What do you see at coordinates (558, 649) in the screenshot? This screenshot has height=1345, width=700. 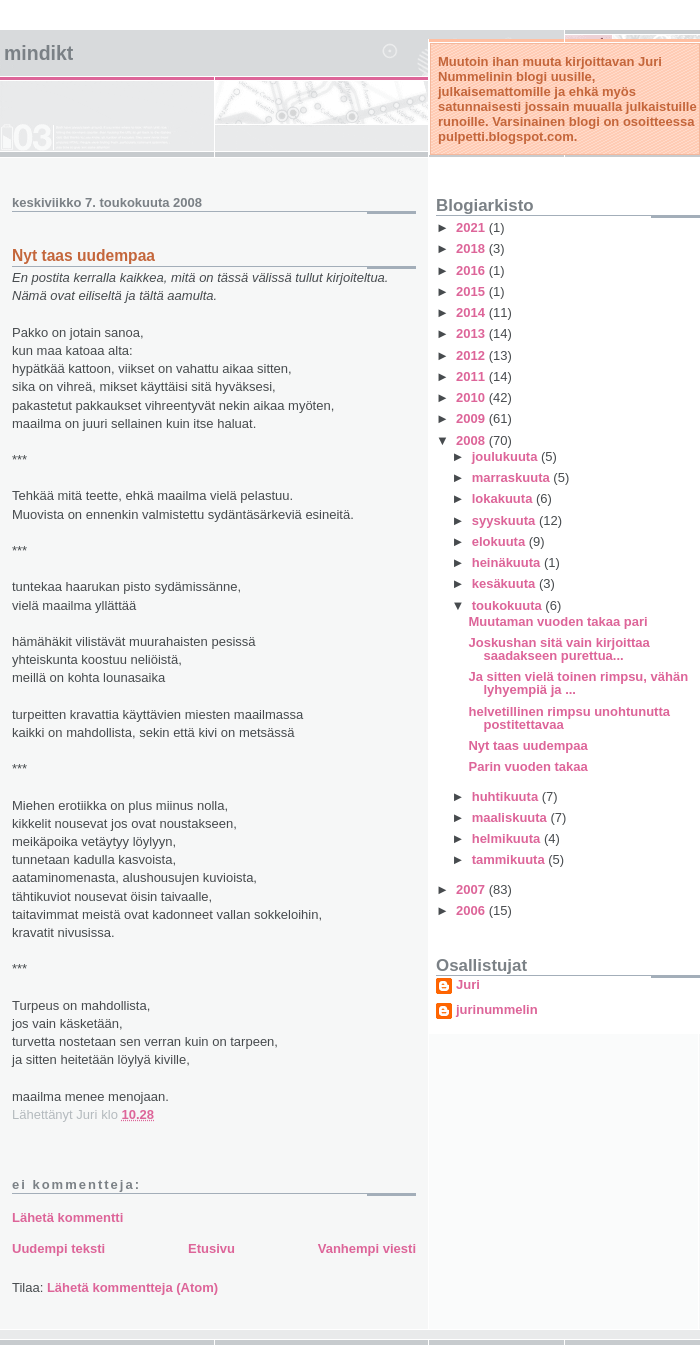 I see `Joskushan sitä vain kirjoittaa saadakseen purettua...` at bounding box center [558, 649].